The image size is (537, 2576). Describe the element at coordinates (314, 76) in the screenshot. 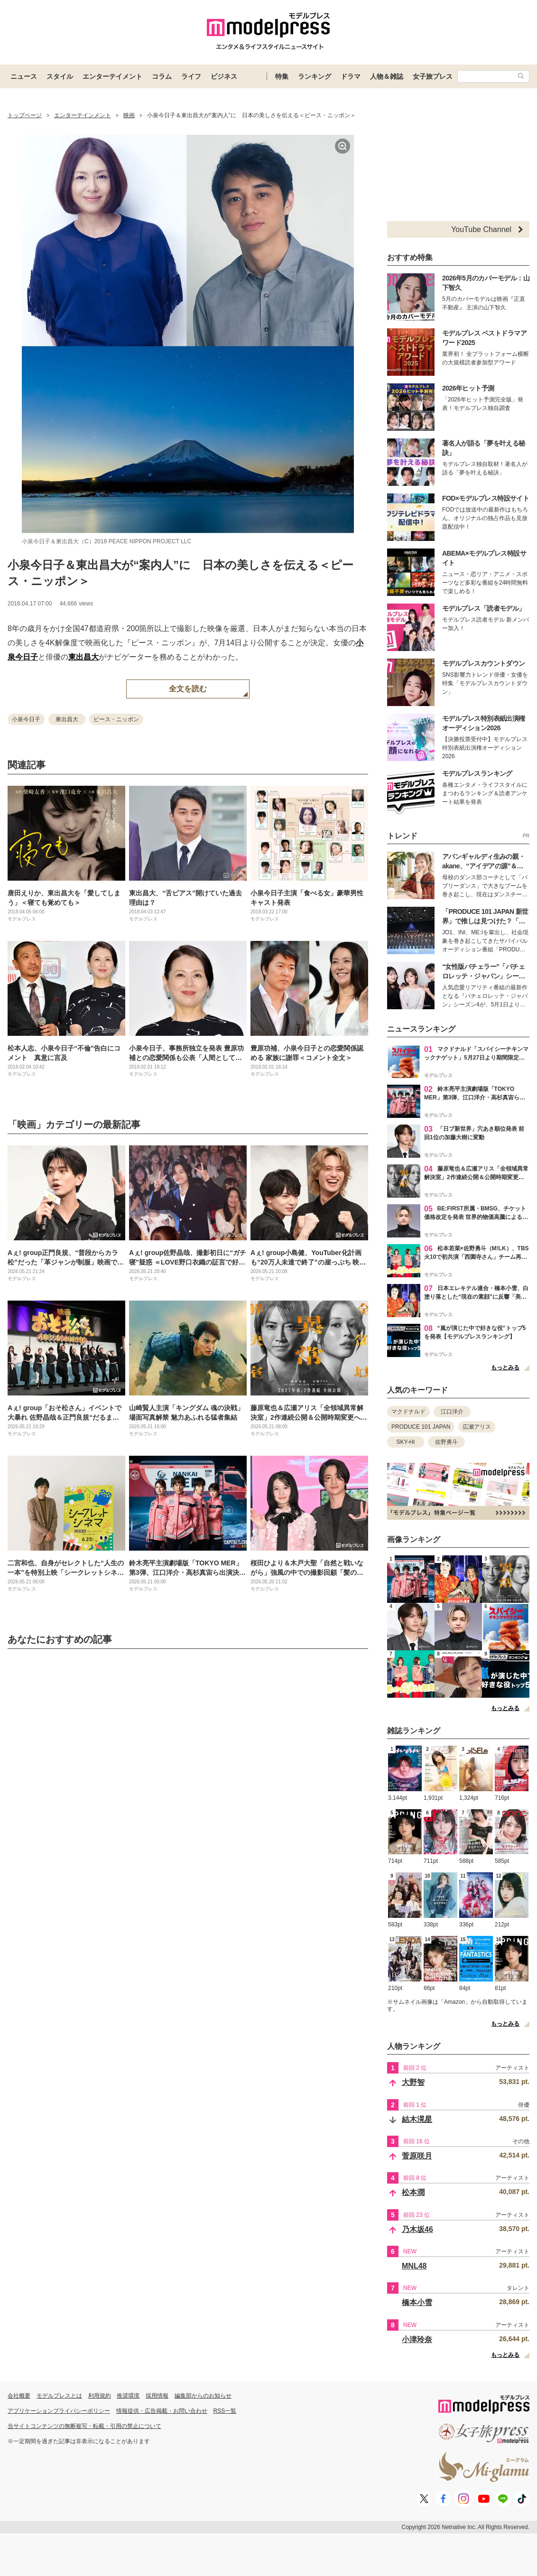

I see `ランキング` at that location.